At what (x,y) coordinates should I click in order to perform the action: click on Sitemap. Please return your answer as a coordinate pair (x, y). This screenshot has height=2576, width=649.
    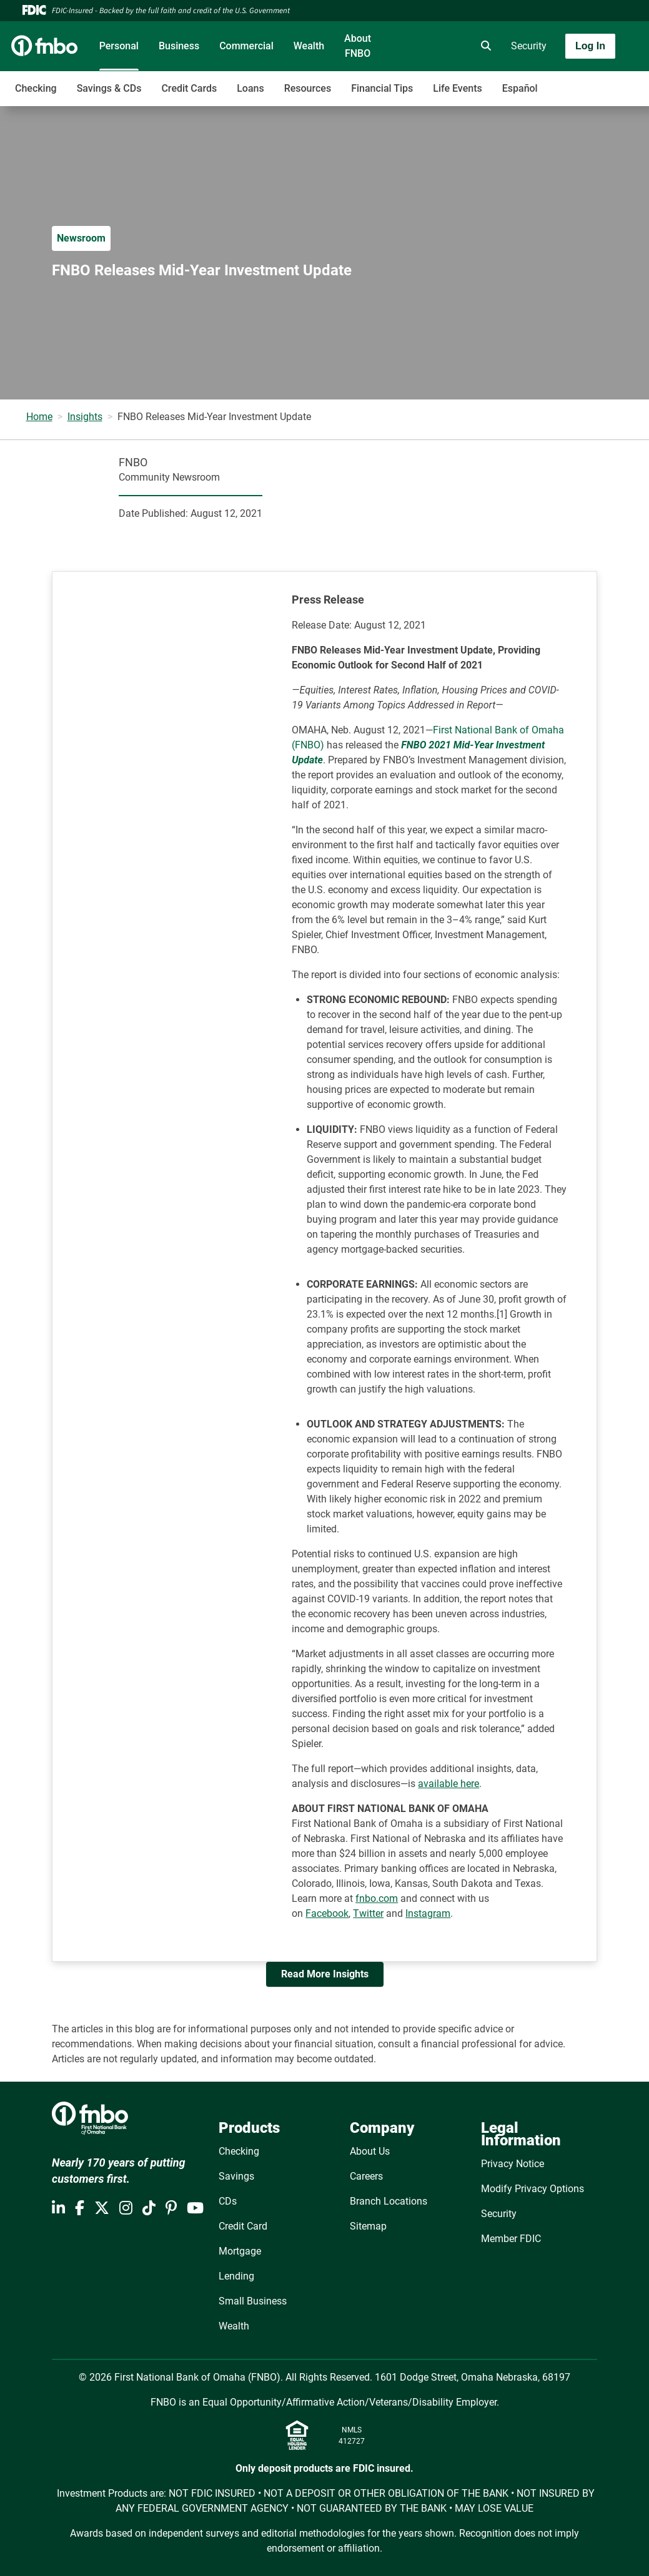
    Looking at the image, I should click on (368, 2226).